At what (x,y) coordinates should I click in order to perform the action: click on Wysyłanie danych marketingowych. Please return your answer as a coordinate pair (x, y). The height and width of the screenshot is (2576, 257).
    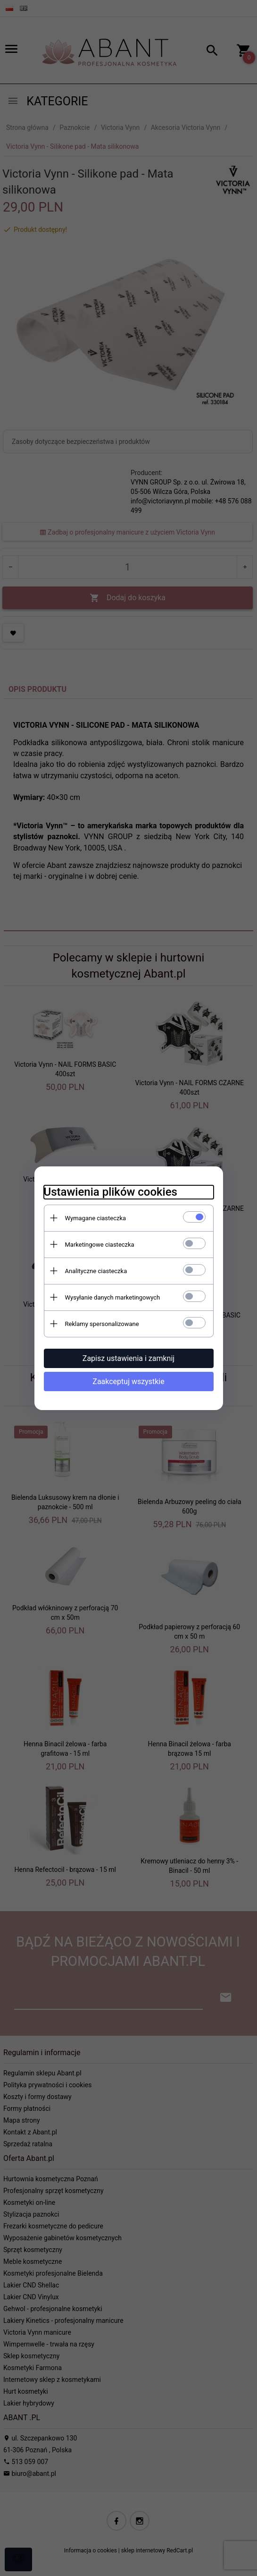
    Looking at the image, I should click on (112, 1297).